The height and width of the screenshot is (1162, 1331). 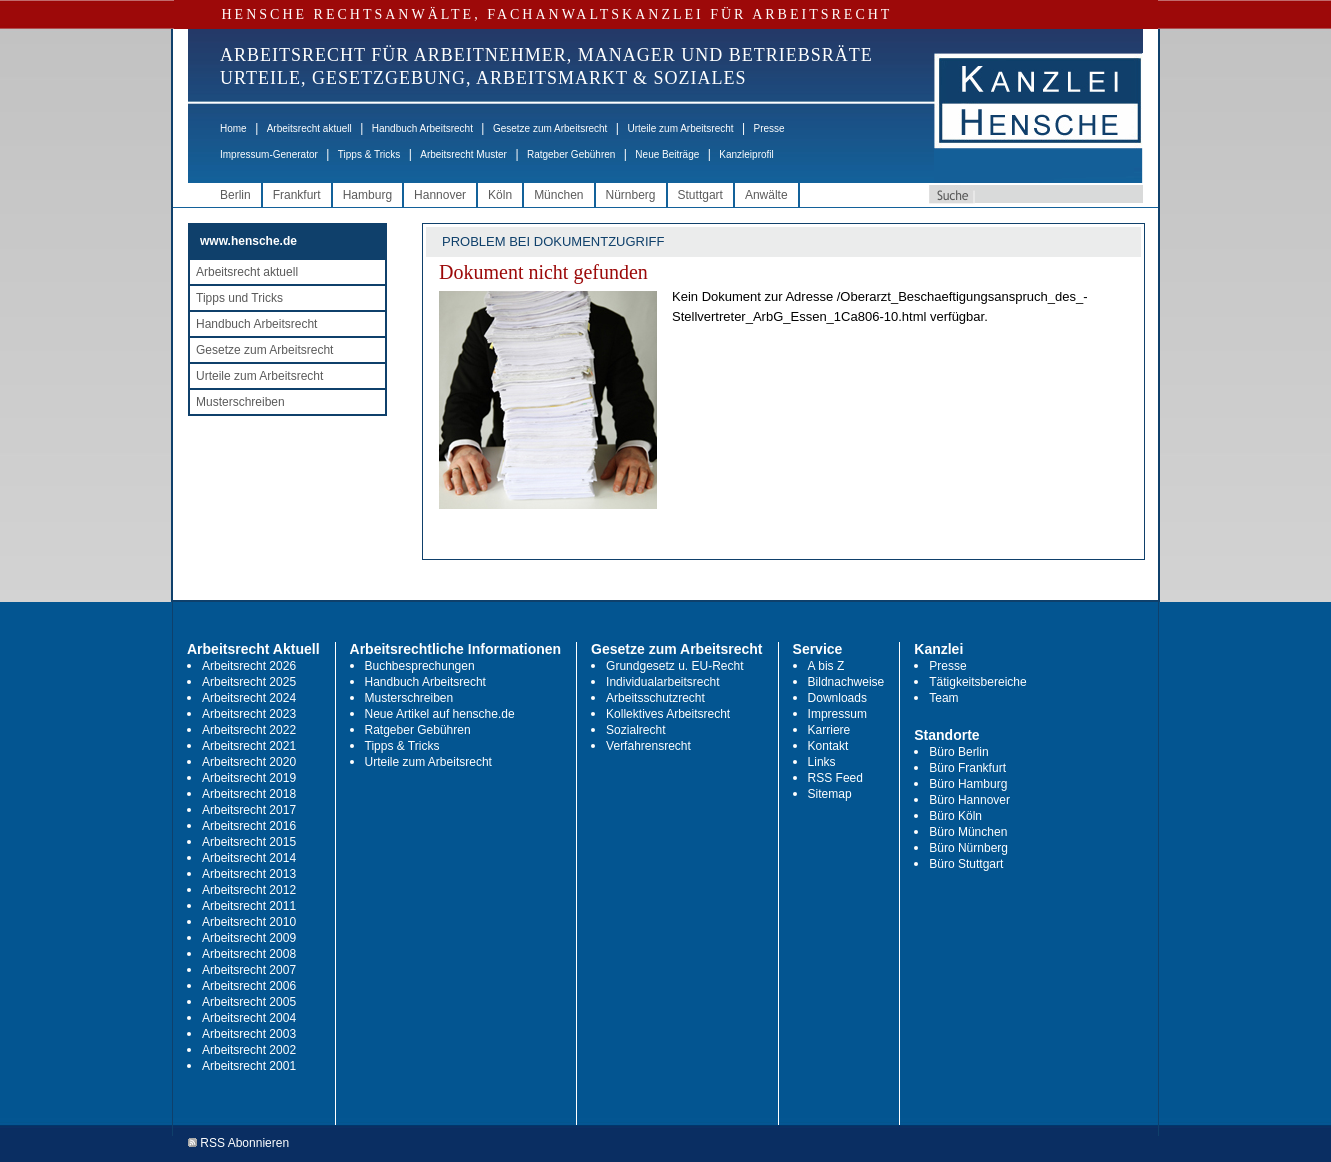 What do you see at coordinates (249, 762) in the screenshot?
I see `Arbeitsrecht 2020` at bounding box center [249, 762].